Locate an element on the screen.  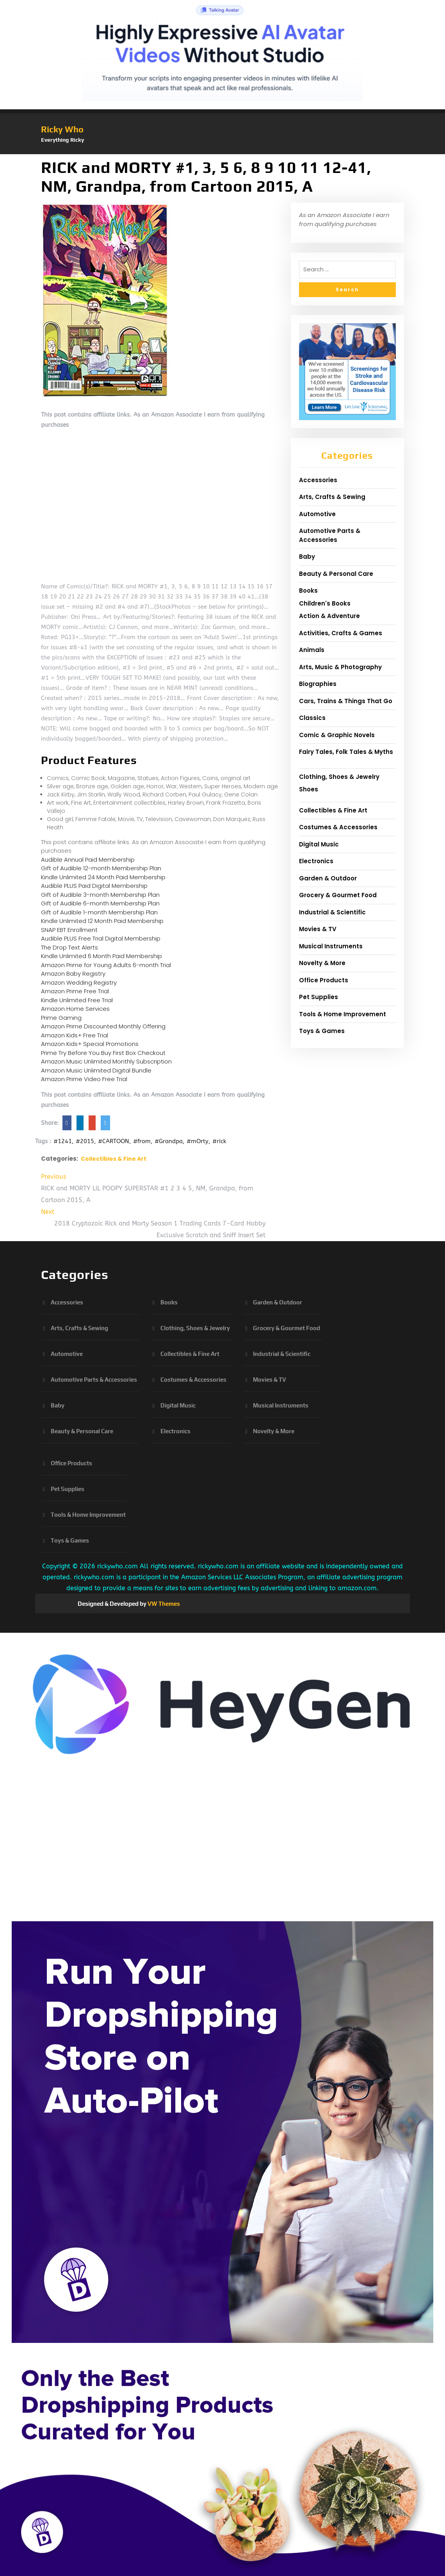
Gift of Audible 12-month Membership Plan is located at coordinates (101, 868).